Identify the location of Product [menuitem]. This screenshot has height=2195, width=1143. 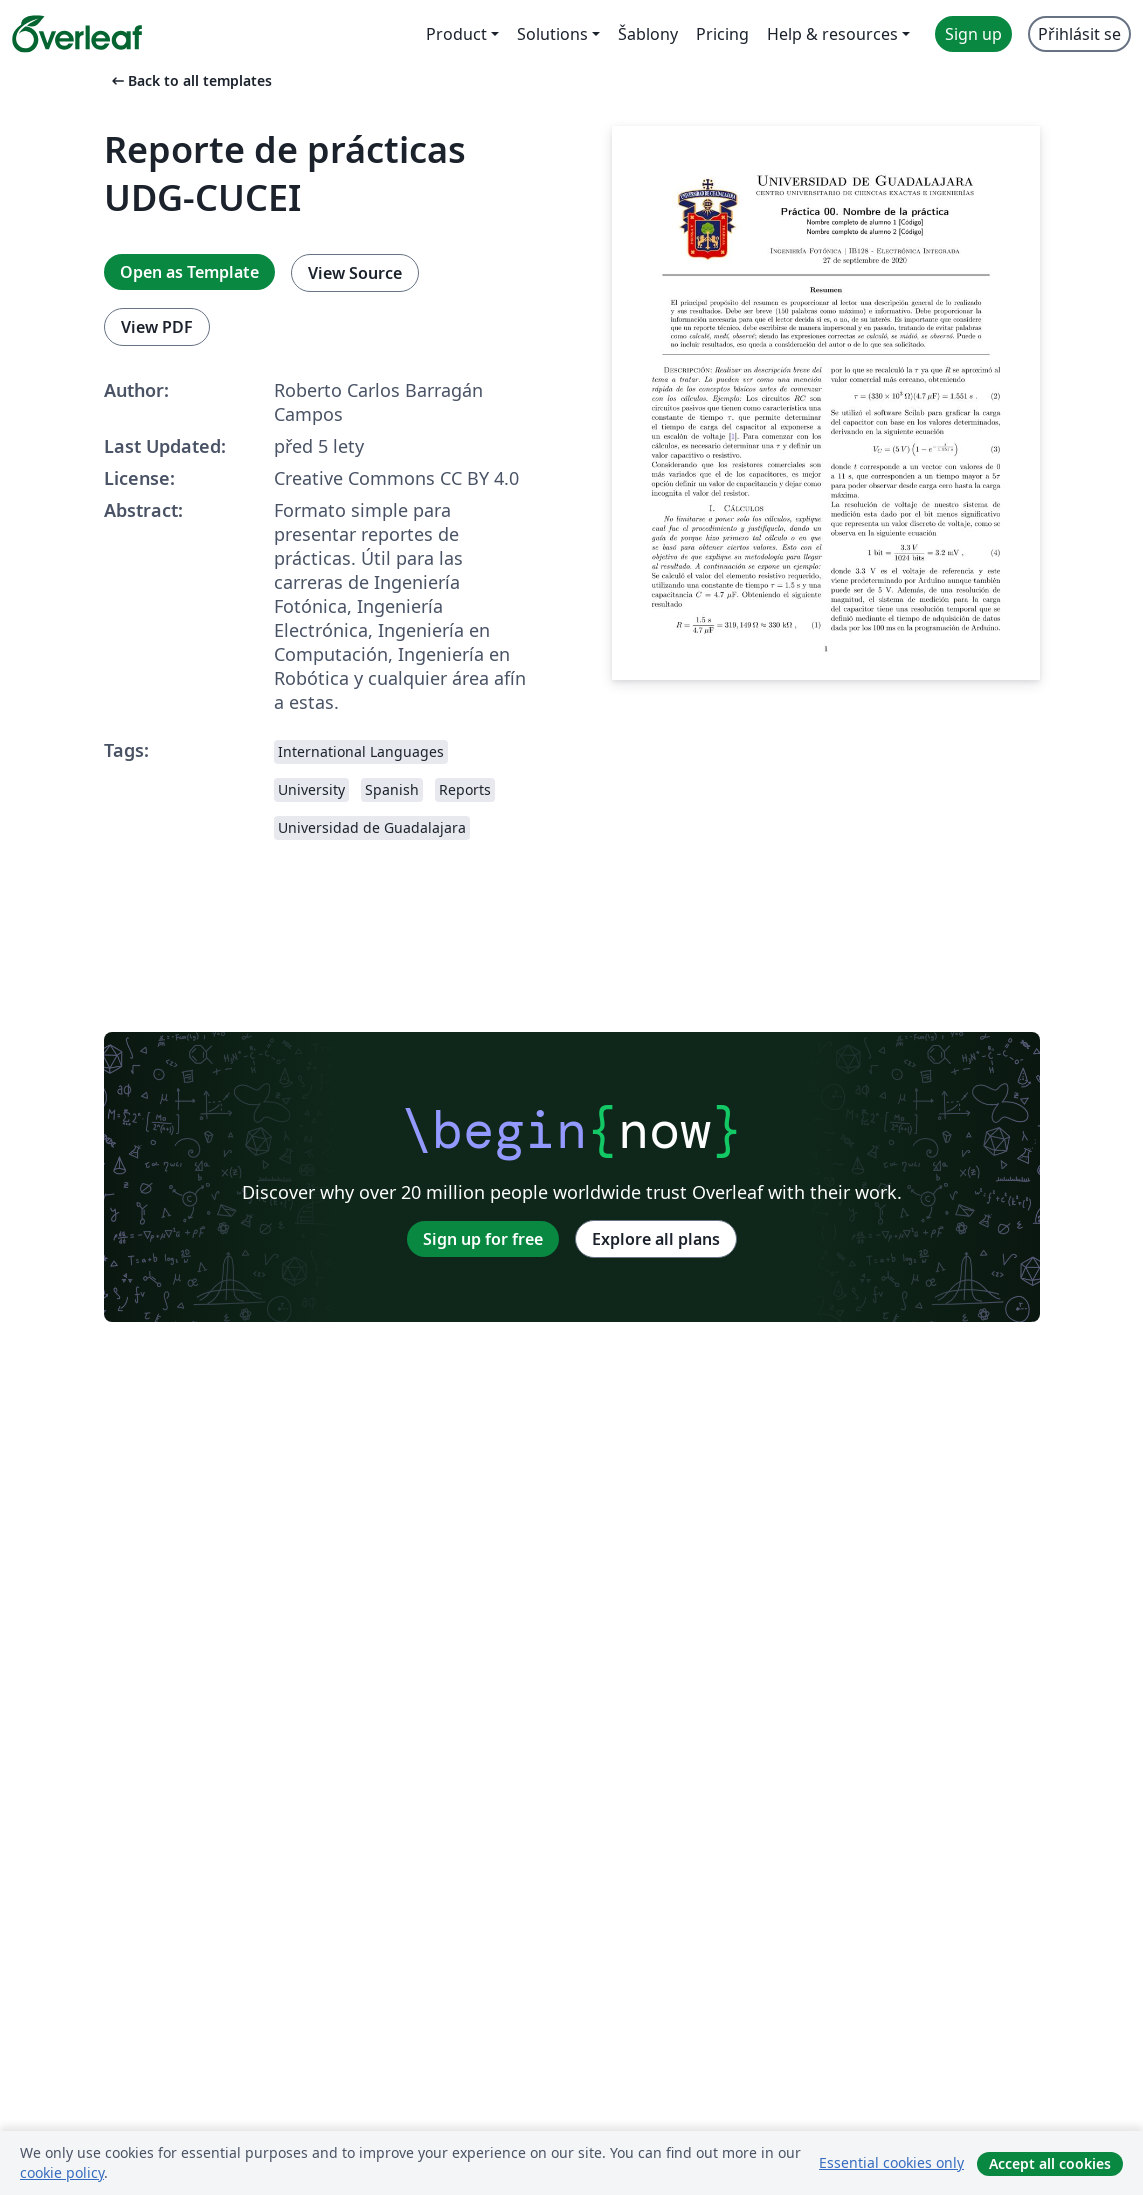
(456, 34).